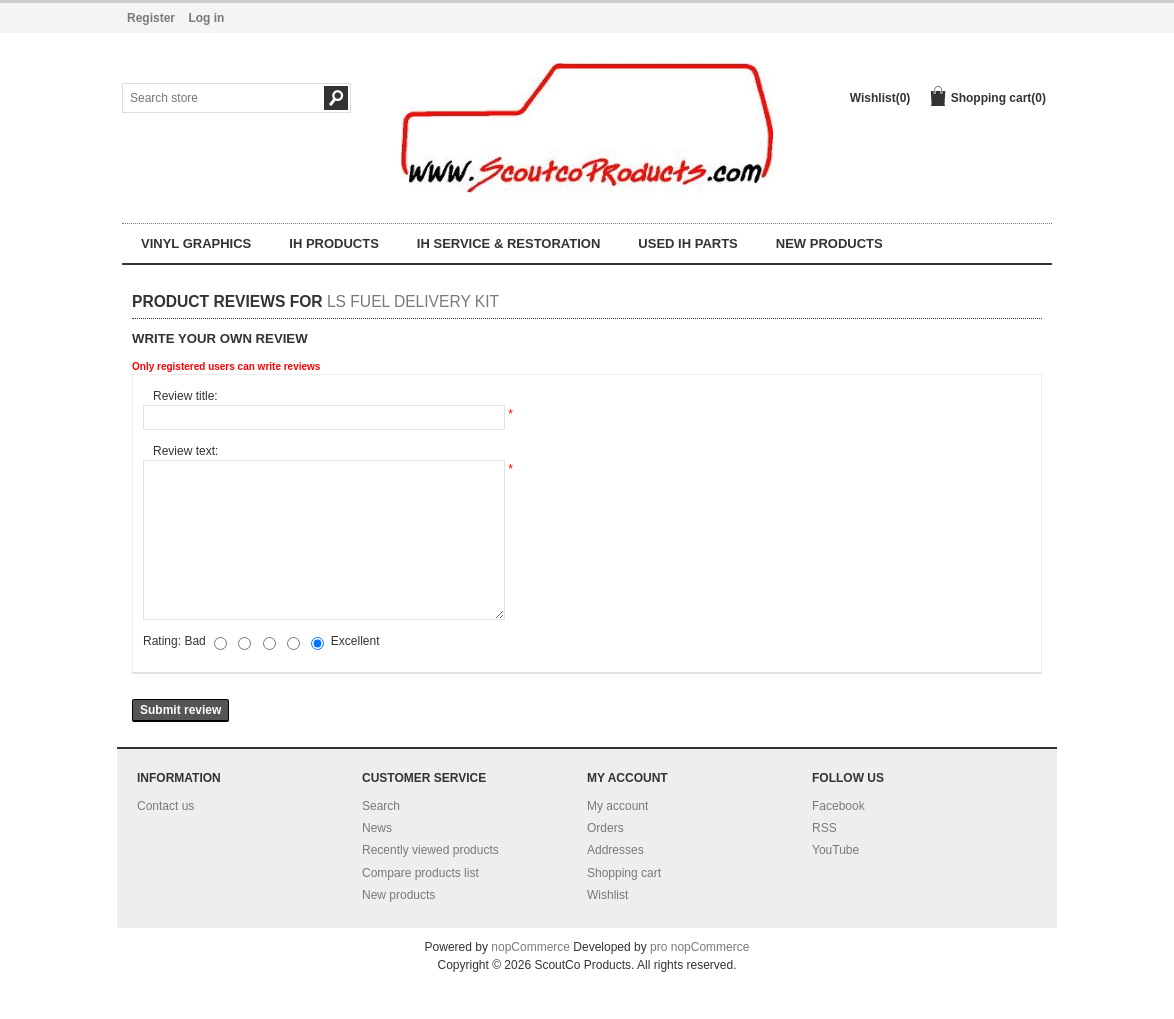 This screenshot has height=1019, width=1174. What do you see at coordinates (377, 828) in the screenshot?
I see `News` at bounding box center [377, 828].